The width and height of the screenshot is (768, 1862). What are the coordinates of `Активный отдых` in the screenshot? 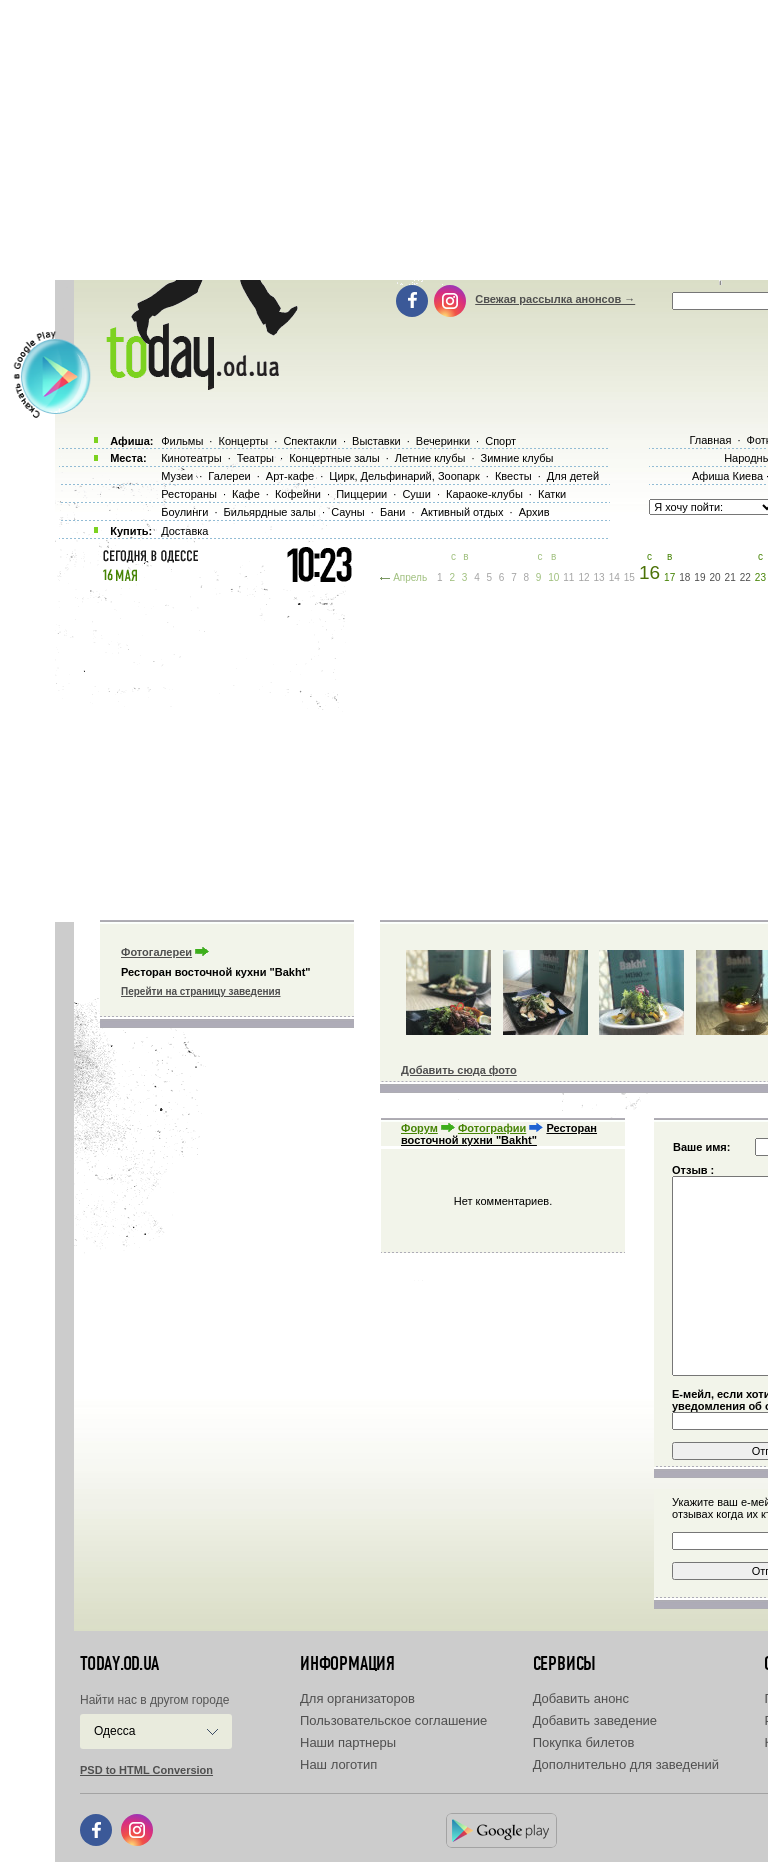 It's located at (462, 512).